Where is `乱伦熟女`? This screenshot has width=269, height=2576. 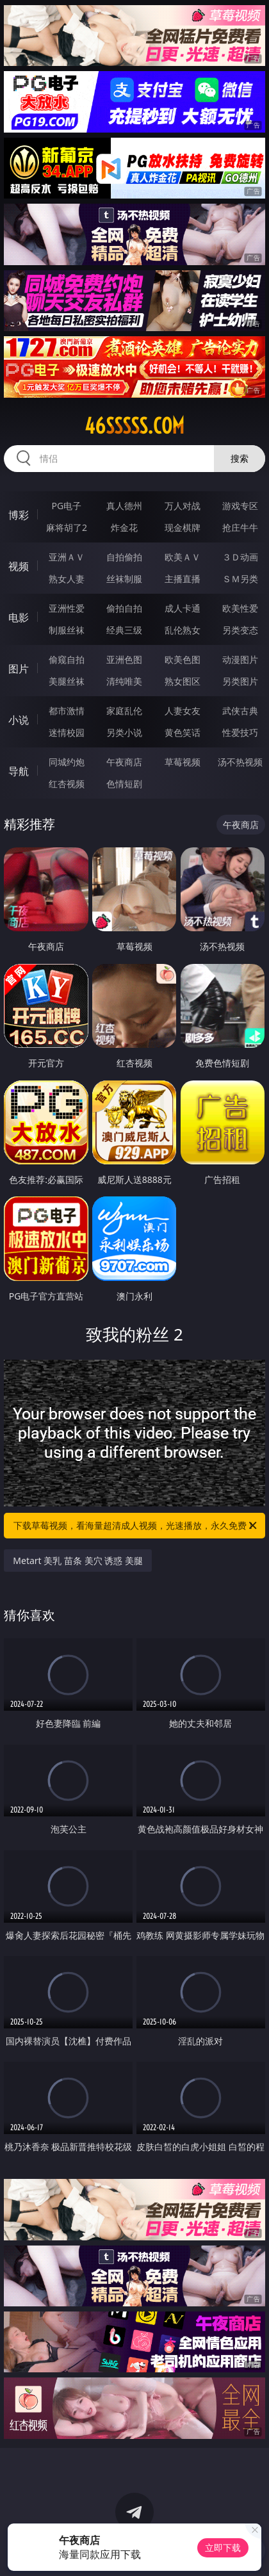 乱伦熟女 is located at coordinates (182, 630).